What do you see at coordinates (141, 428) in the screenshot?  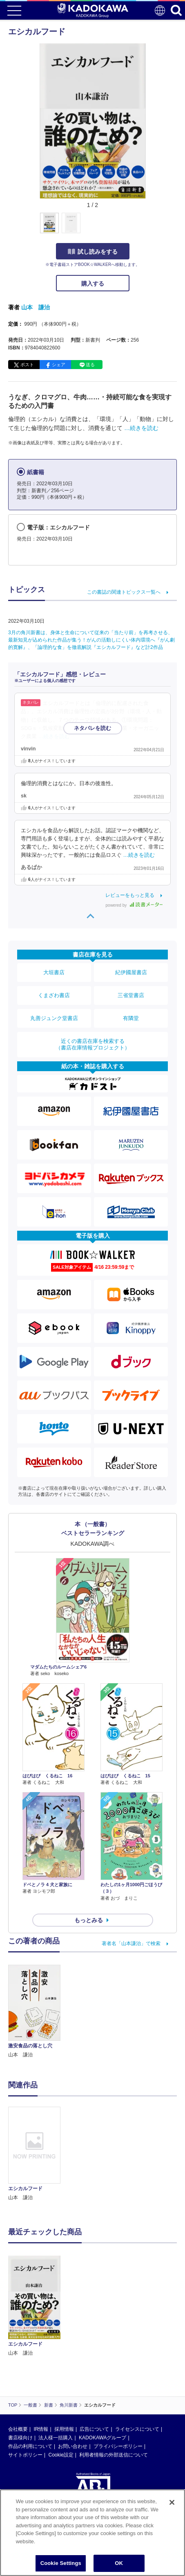 I see `…続きを読む` at bounding box center [141, 428].